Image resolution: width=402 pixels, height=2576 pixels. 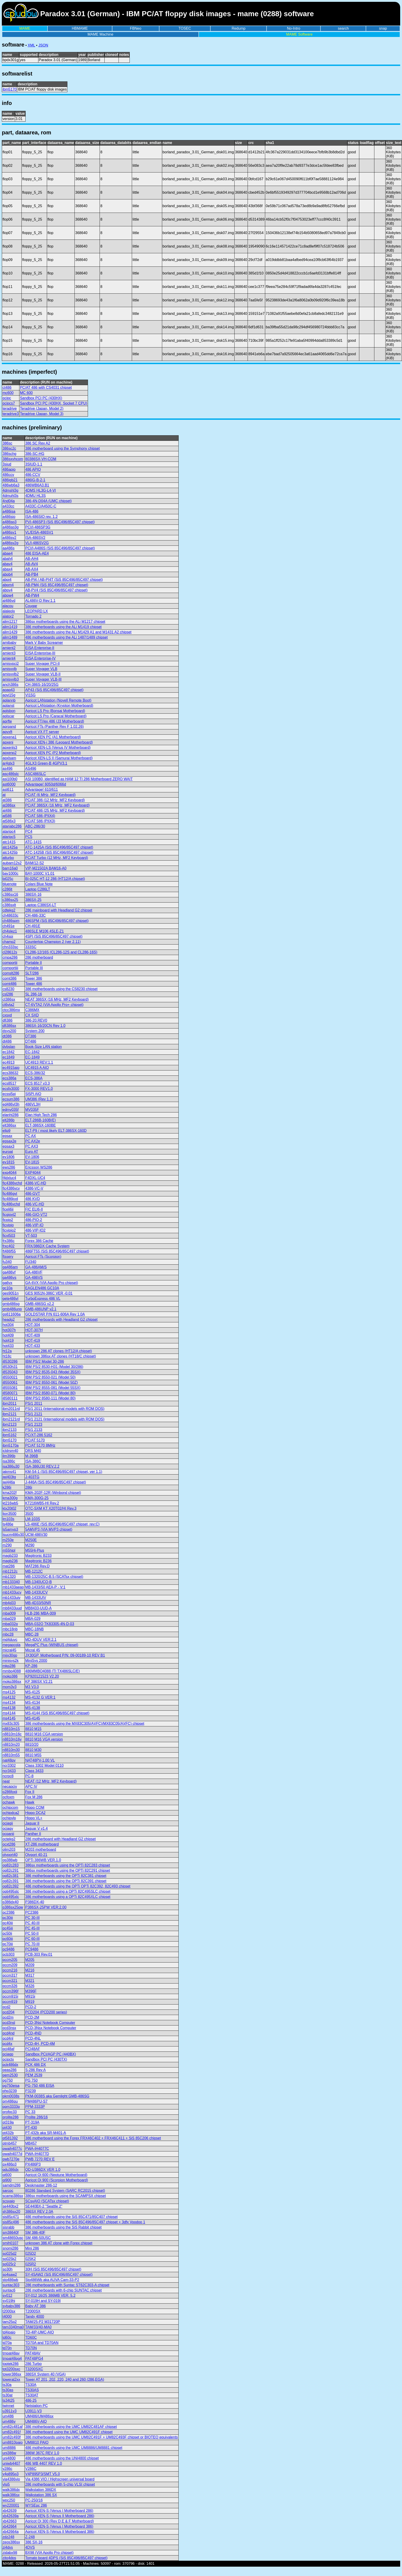 I want to click on ftsserv, so click(x=8, y=1256).